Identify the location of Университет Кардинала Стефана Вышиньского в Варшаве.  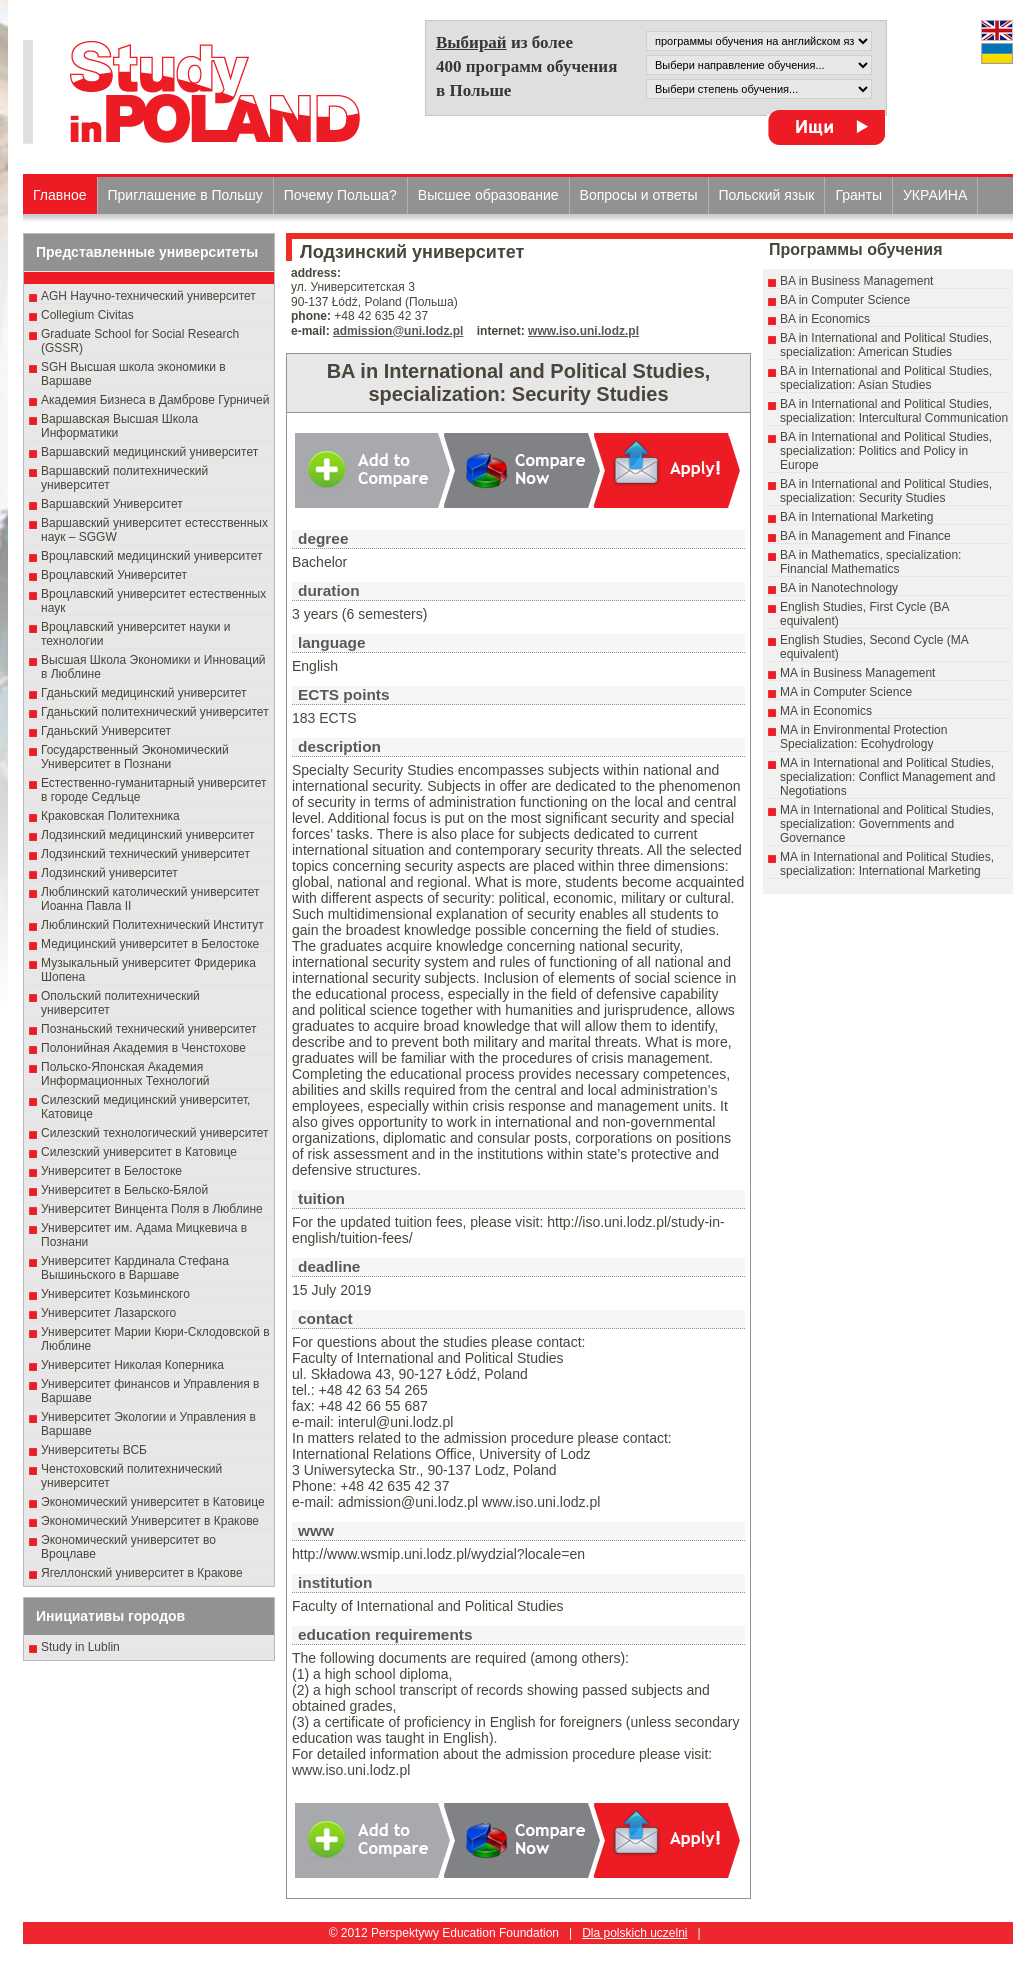
(135, 1268).